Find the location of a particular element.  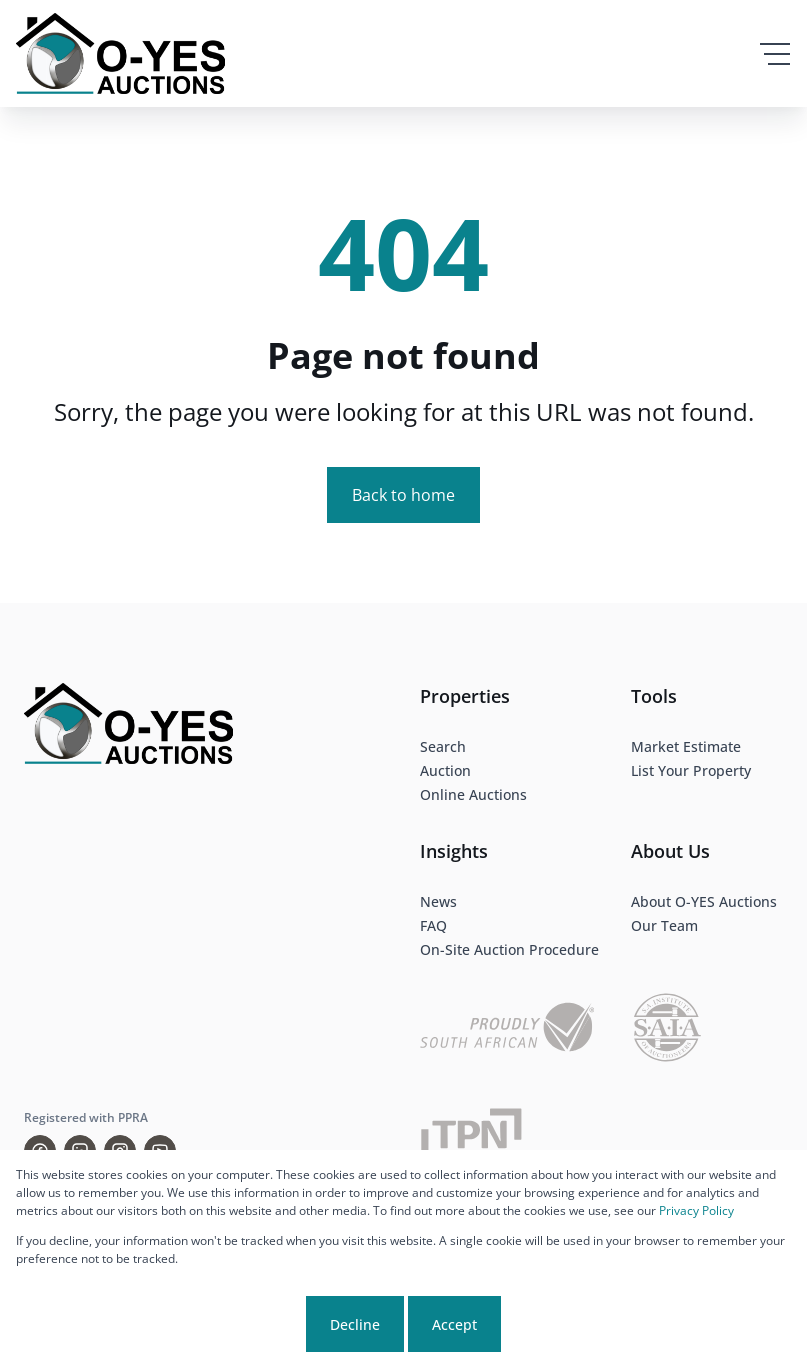

Accept is located at coordinates (454, 1324).